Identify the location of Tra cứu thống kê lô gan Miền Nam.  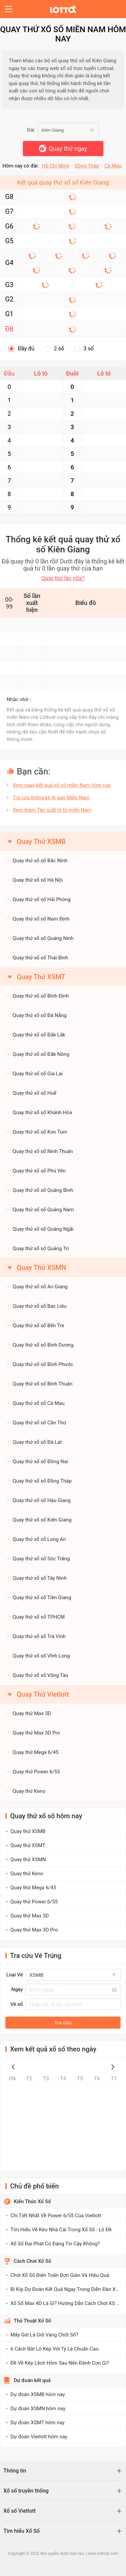
(51, 798).